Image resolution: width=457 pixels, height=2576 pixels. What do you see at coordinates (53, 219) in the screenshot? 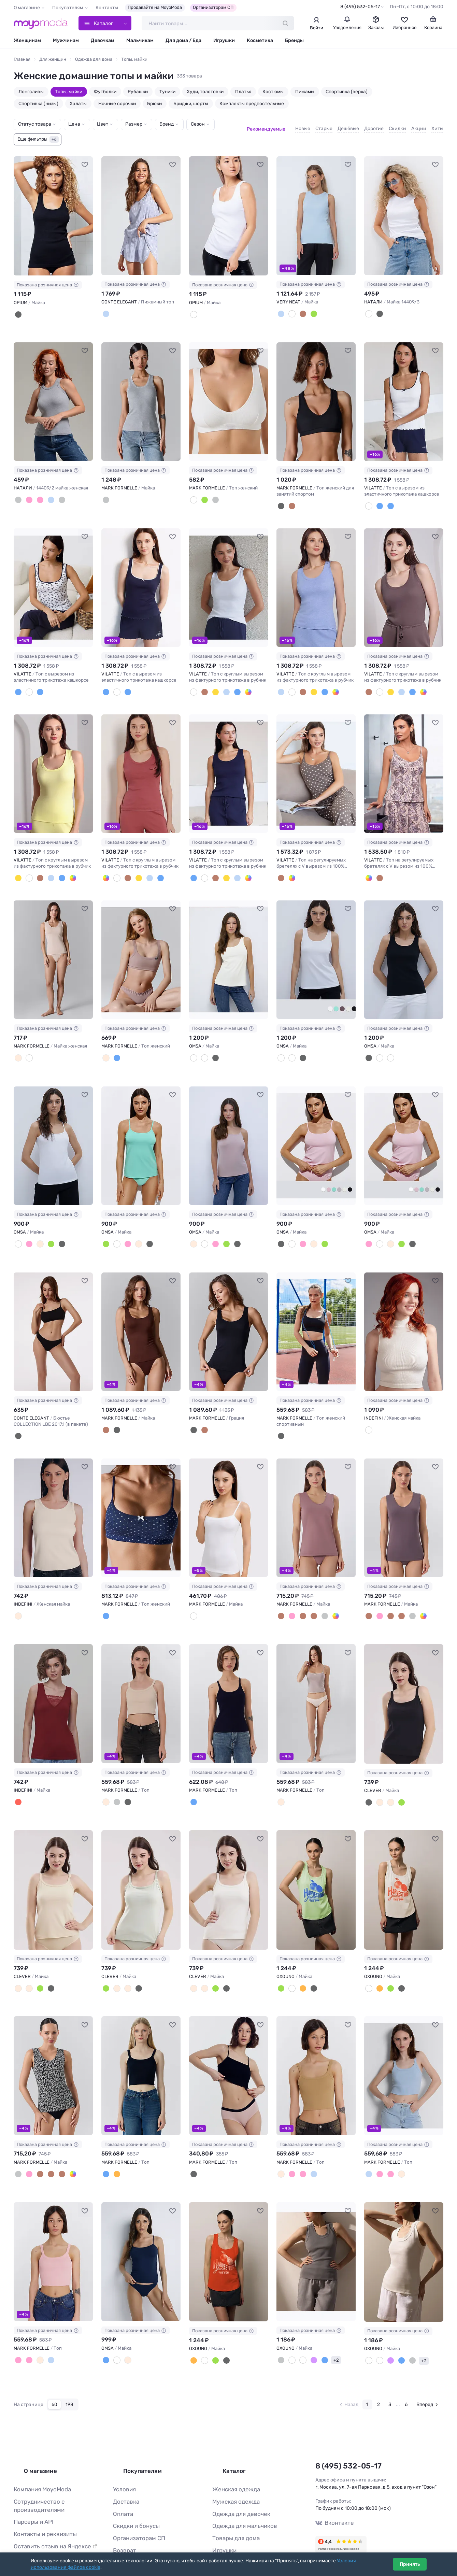
I see `[OPIUM Майка #1030362]` at bounding box center [53, 219].